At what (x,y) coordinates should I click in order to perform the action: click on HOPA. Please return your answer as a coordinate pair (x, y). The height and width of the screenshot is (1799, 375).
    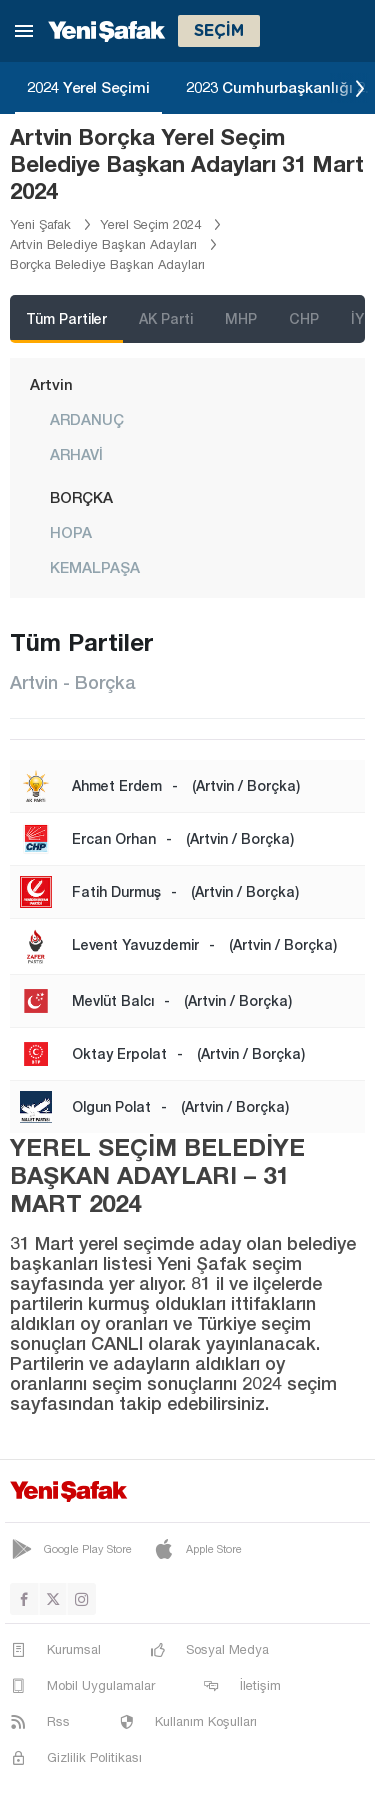
    Looking at the image, I should click on (71, 532).